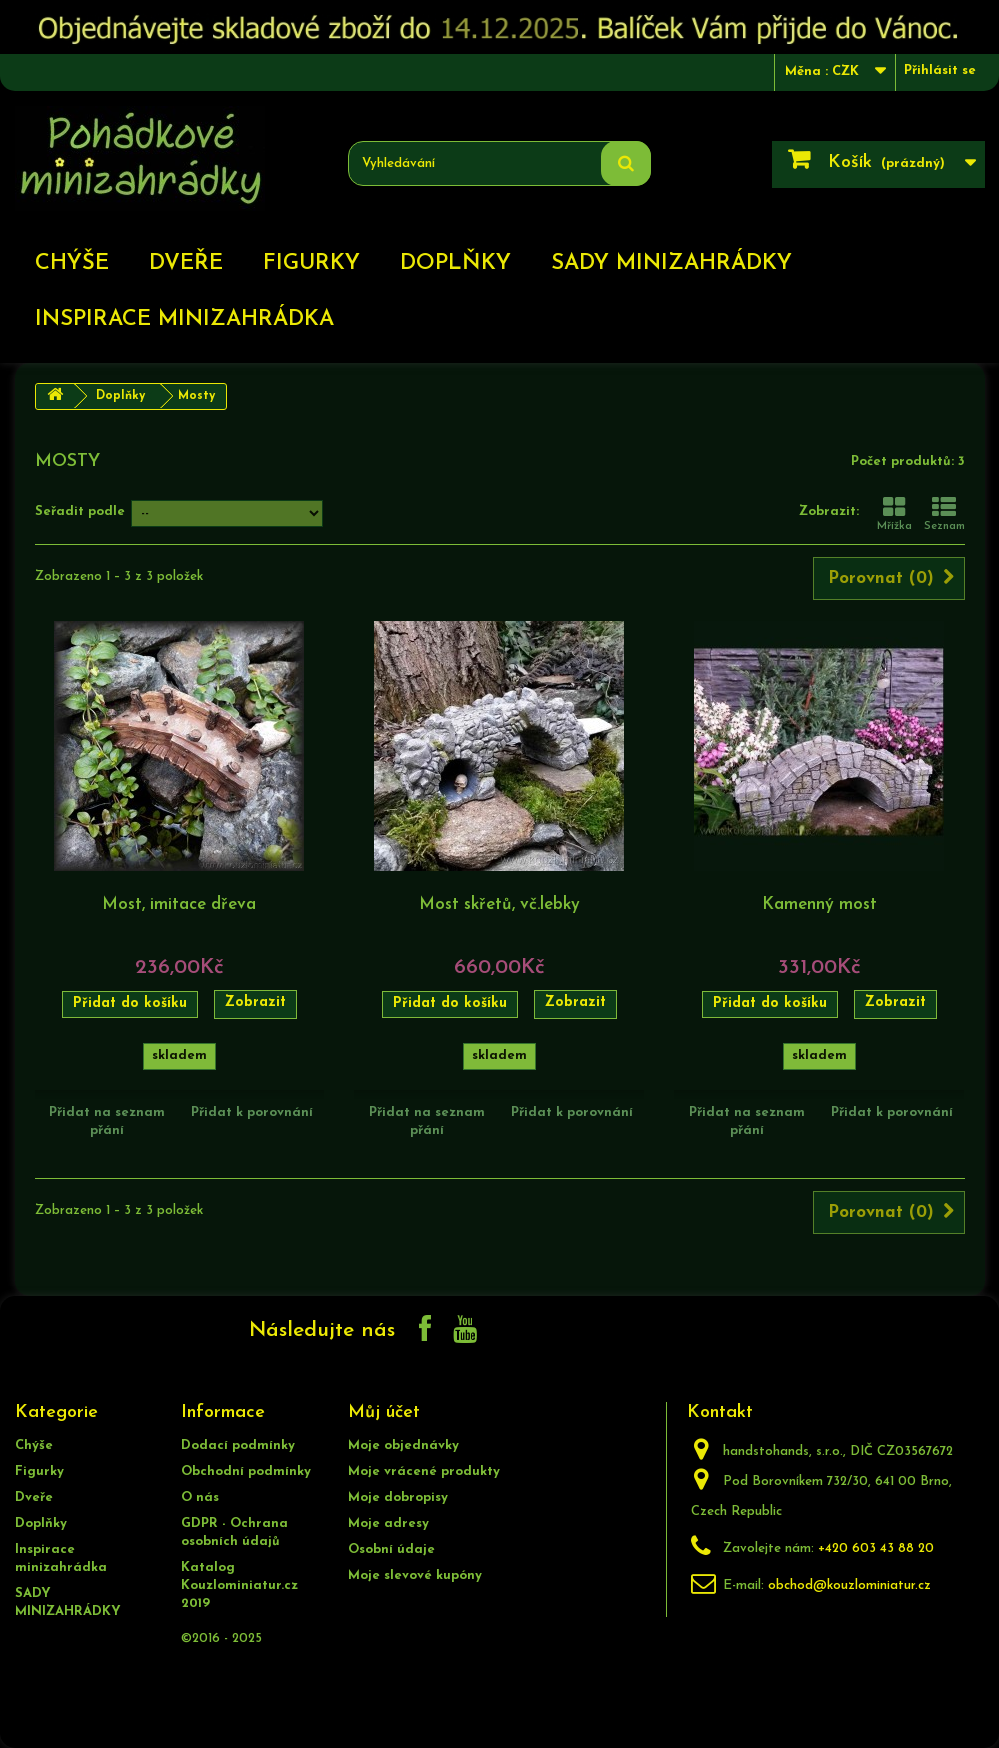  I want to click on Osobní údaje, so click(391, 1549).